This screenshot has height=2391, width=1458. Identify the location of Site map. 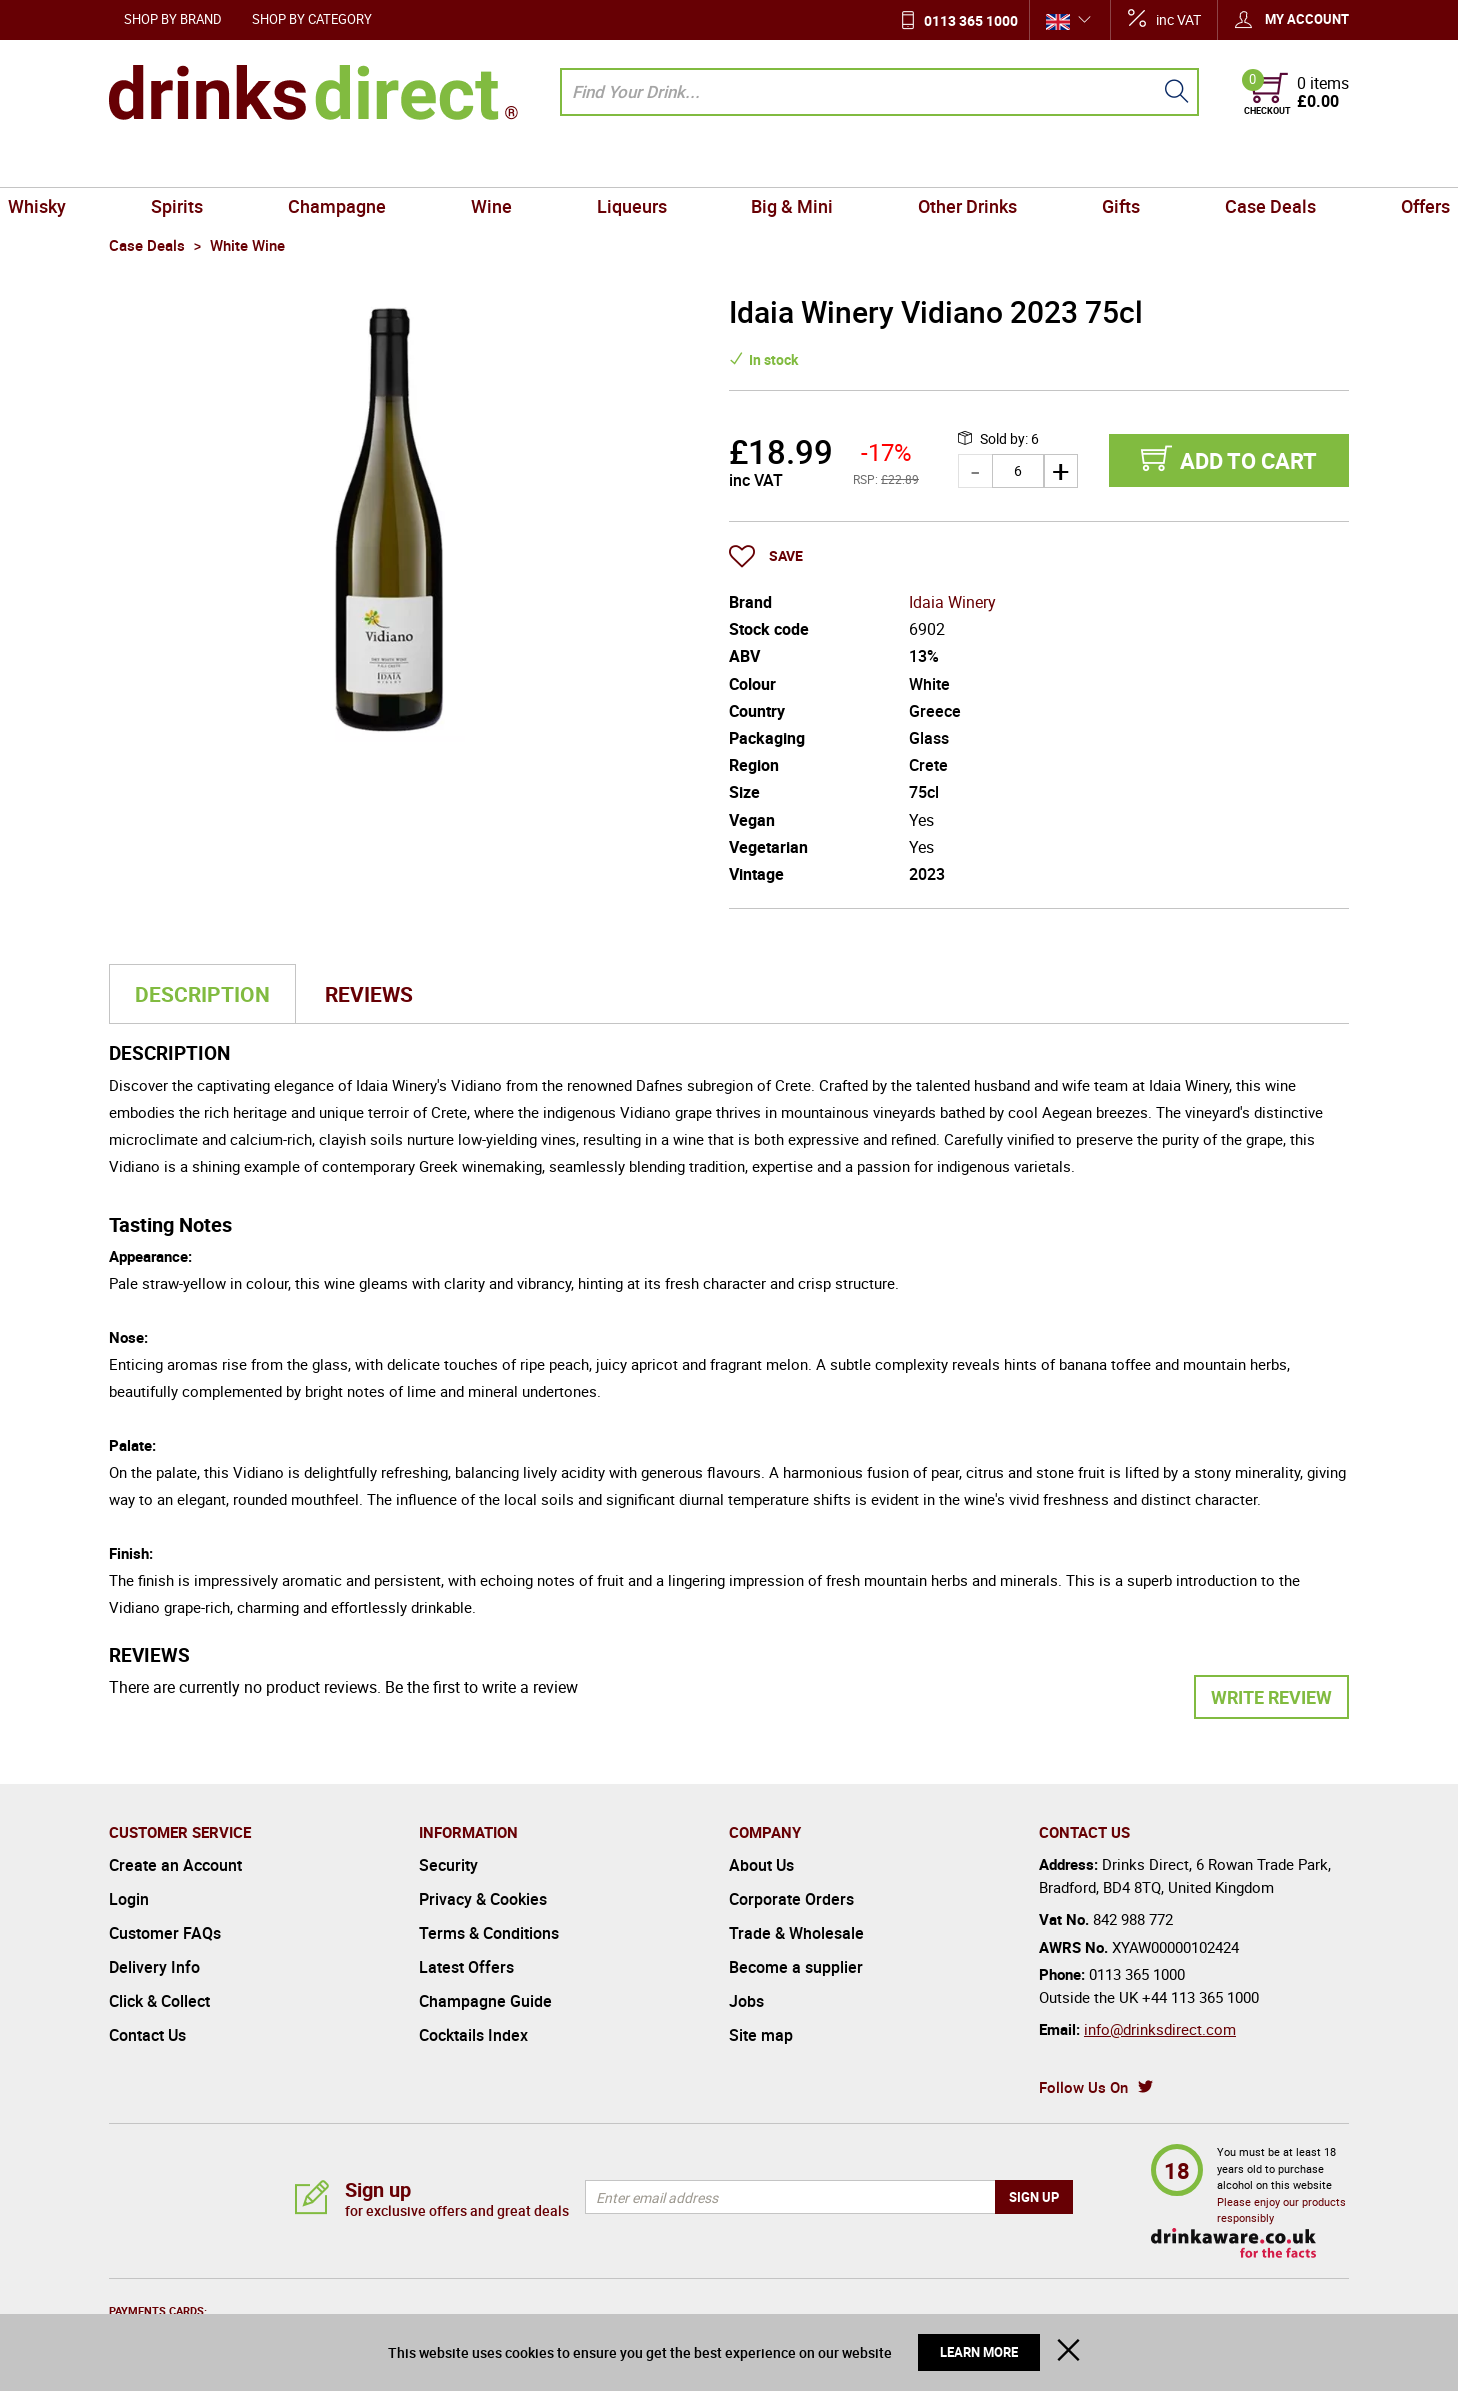
(761, 2035).